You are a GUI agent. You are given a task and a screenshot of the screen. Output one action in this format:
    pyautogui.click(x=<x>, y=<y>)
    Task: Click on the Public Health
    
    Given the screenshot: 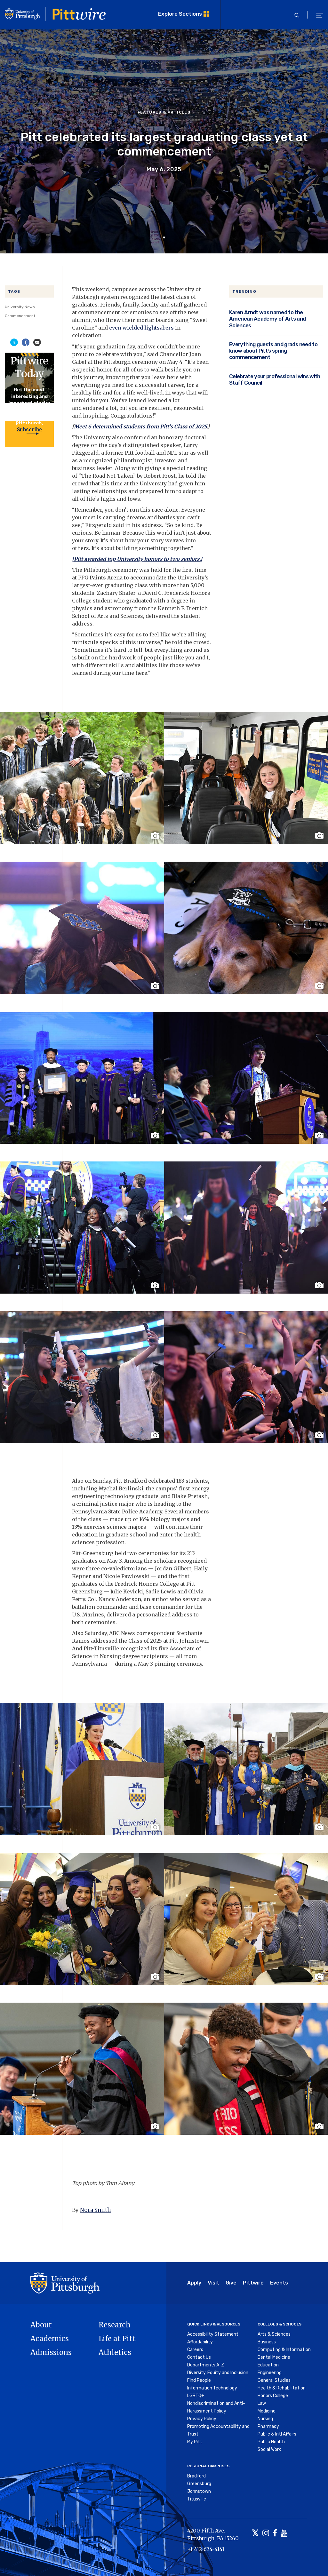 What is the action you would take?
    pyautogui.click(x=271, y=2441)
    